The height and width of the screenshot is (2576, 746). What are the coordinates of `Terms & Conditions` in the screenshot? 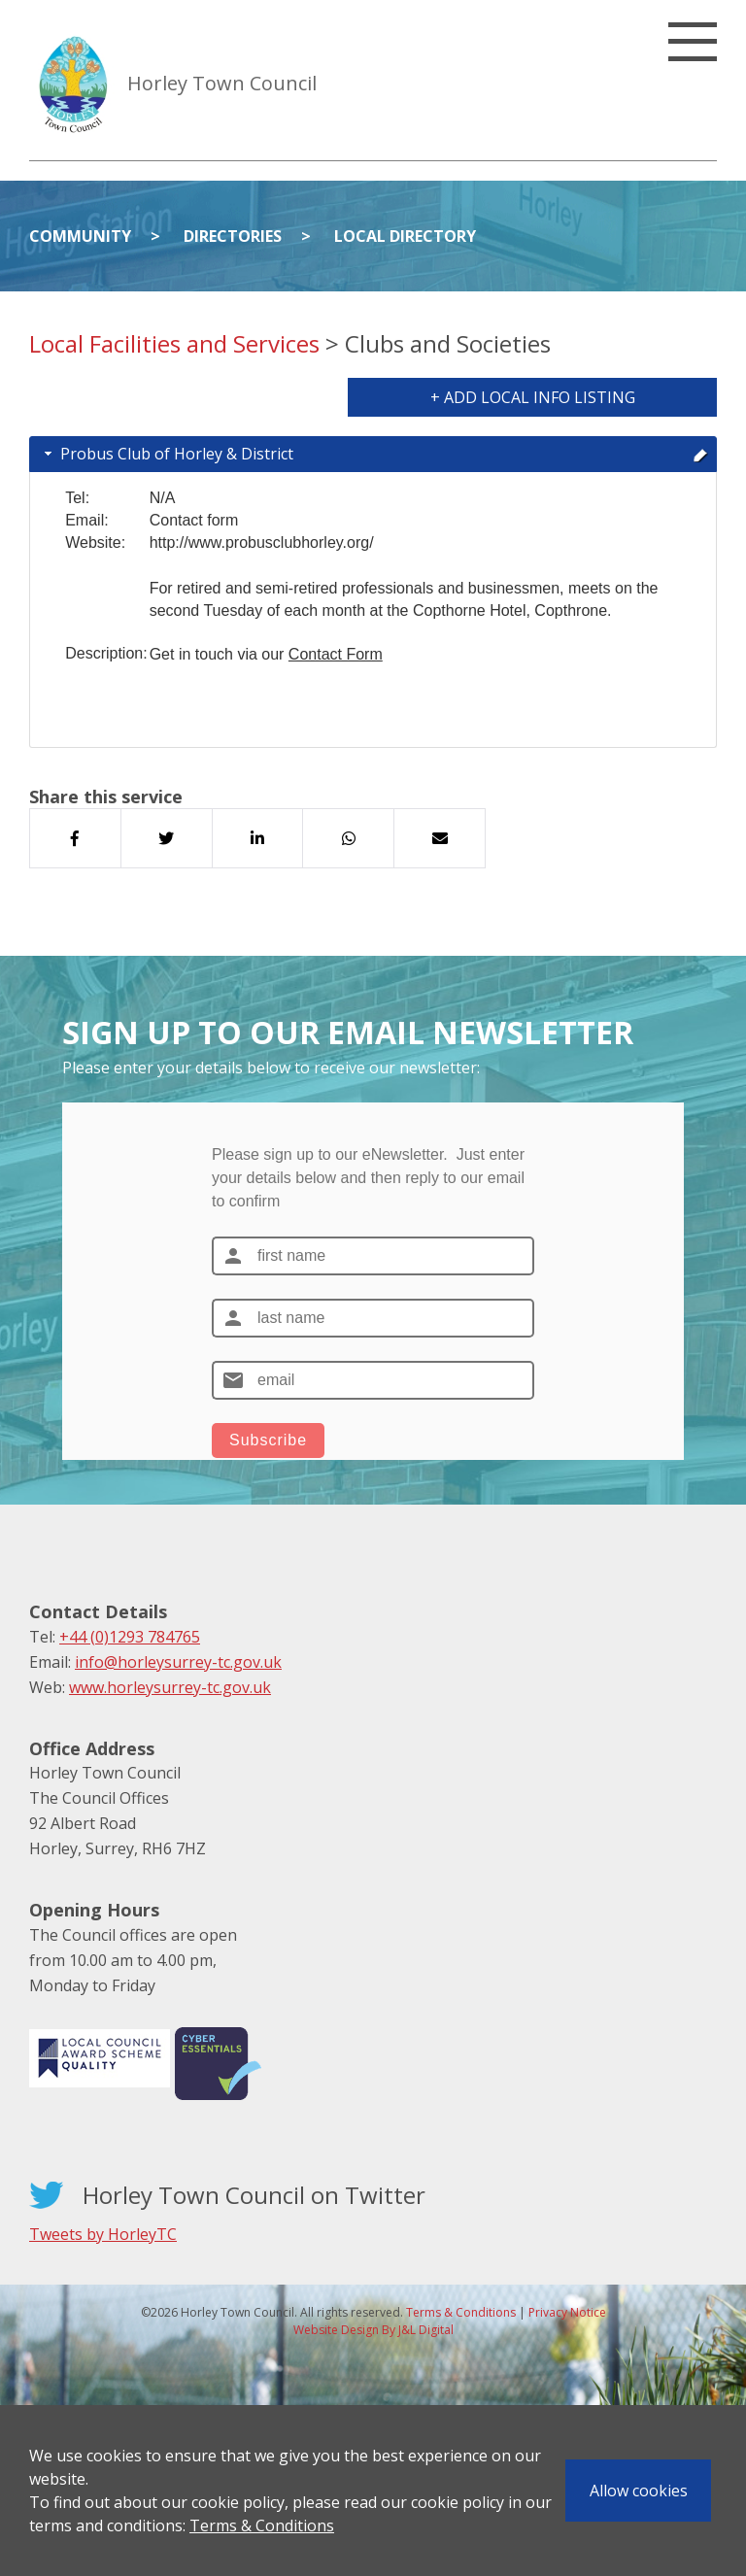 It's located at (261, 2525).